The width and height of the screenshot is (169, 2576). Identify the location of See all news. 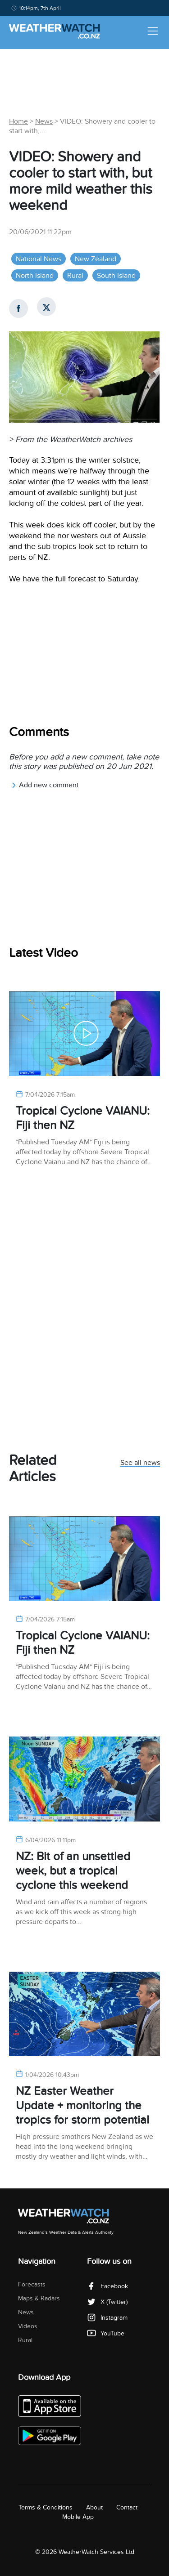
(140, 1463).